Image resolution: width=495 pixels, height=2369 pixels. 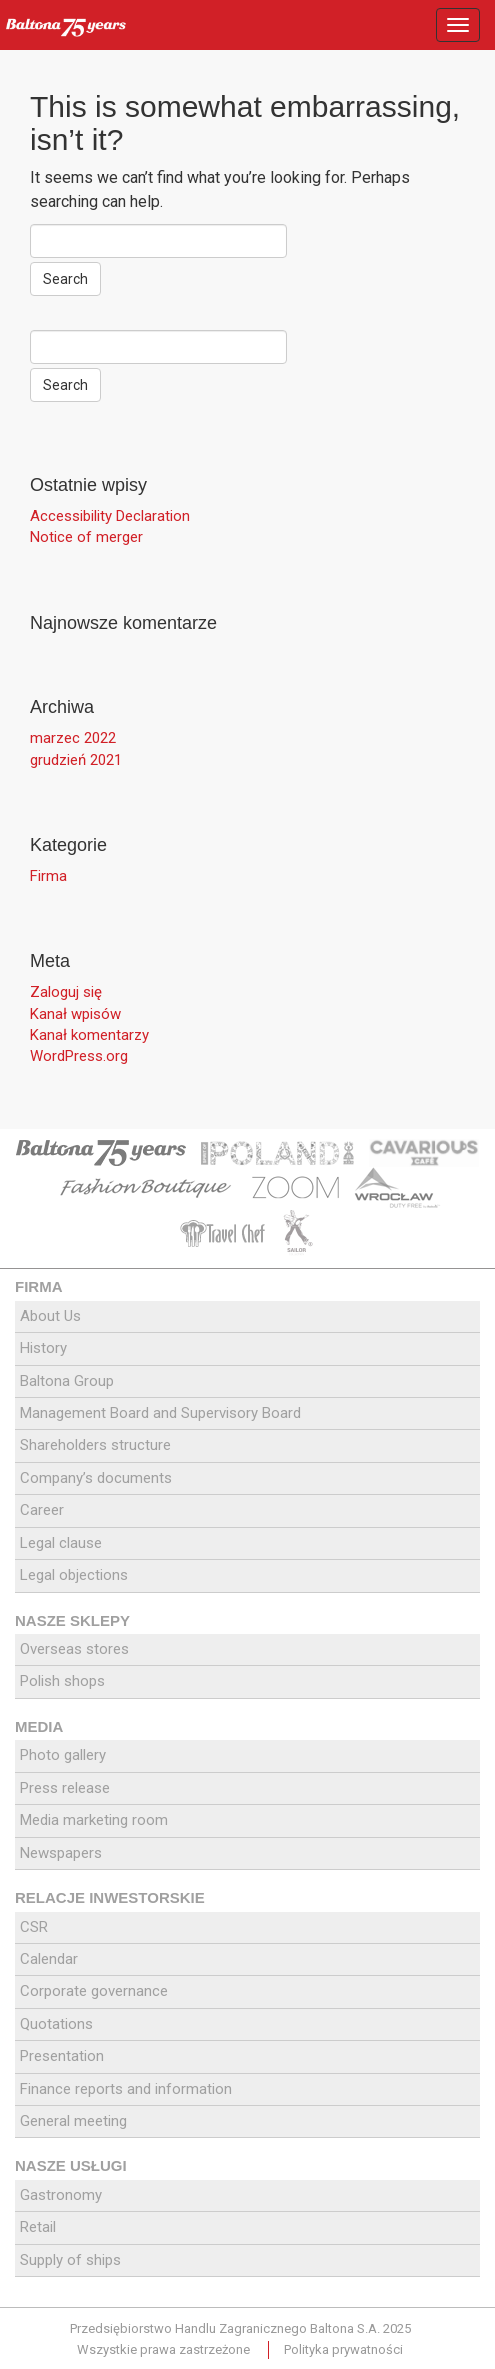 I want to click on Polityka prywatności, so click(x=343, y=2349).